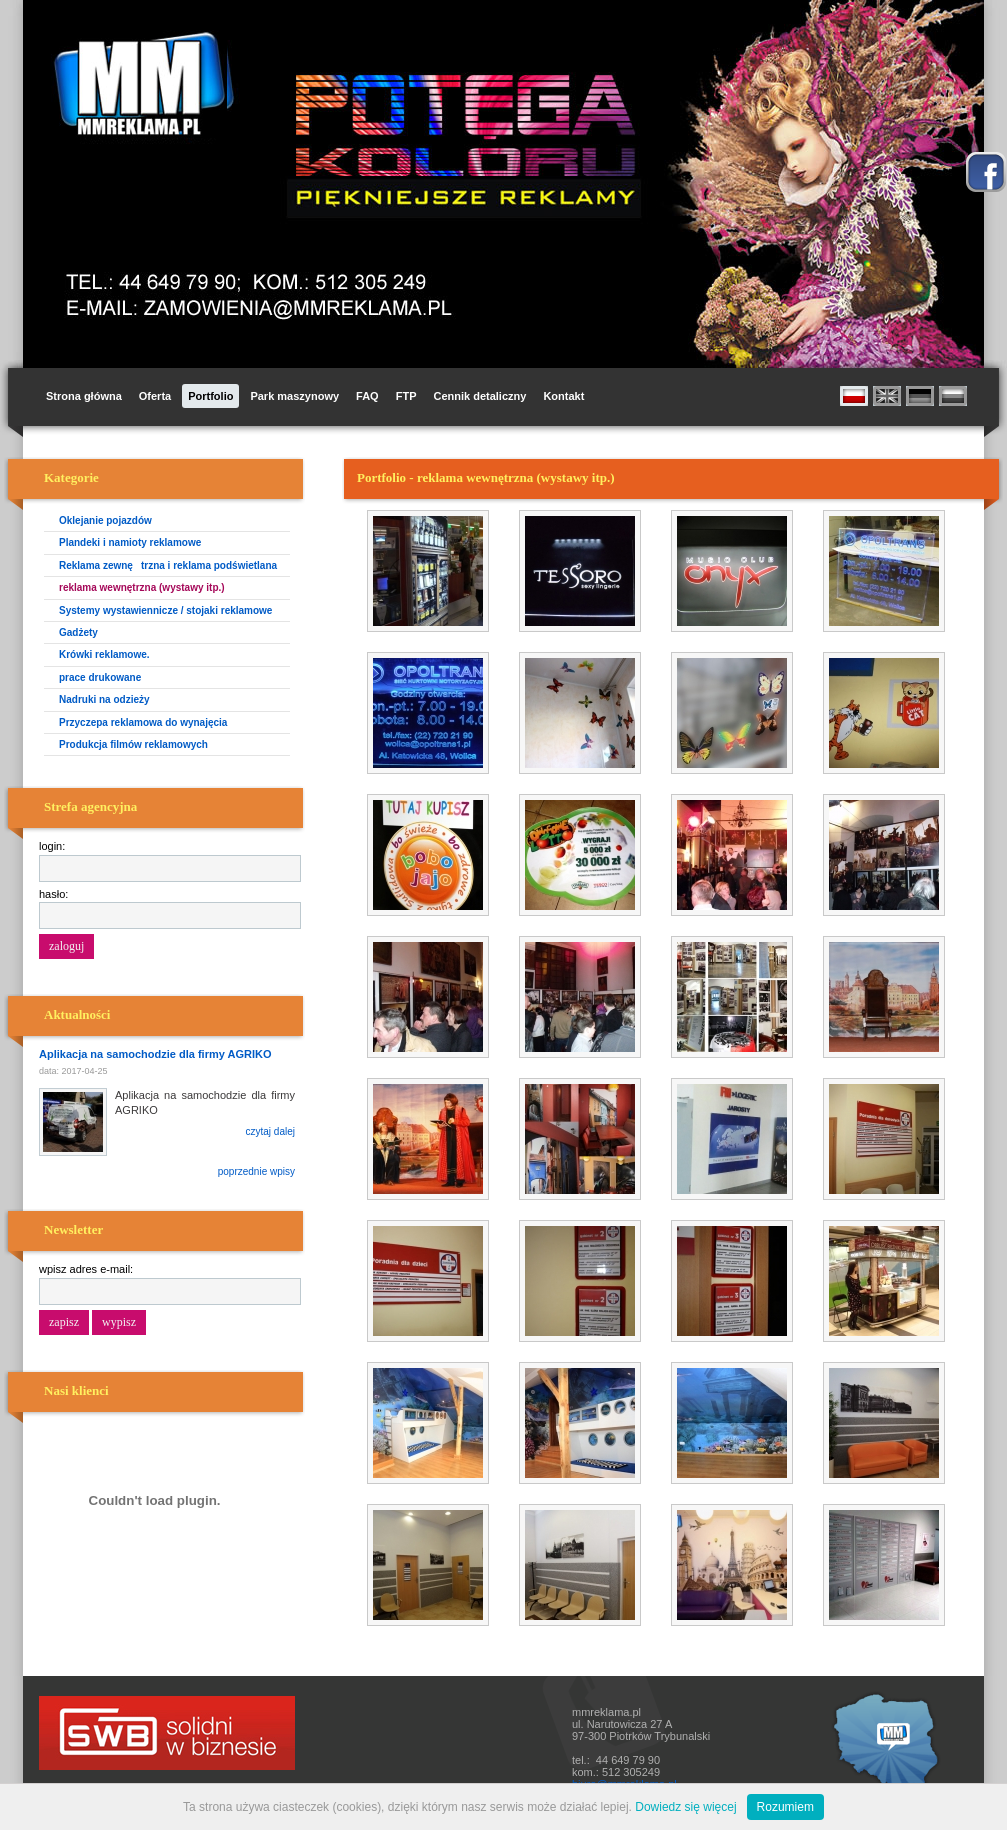 The image size is (1007, 1830). I want to click on Portfolio, so click(210, 396).